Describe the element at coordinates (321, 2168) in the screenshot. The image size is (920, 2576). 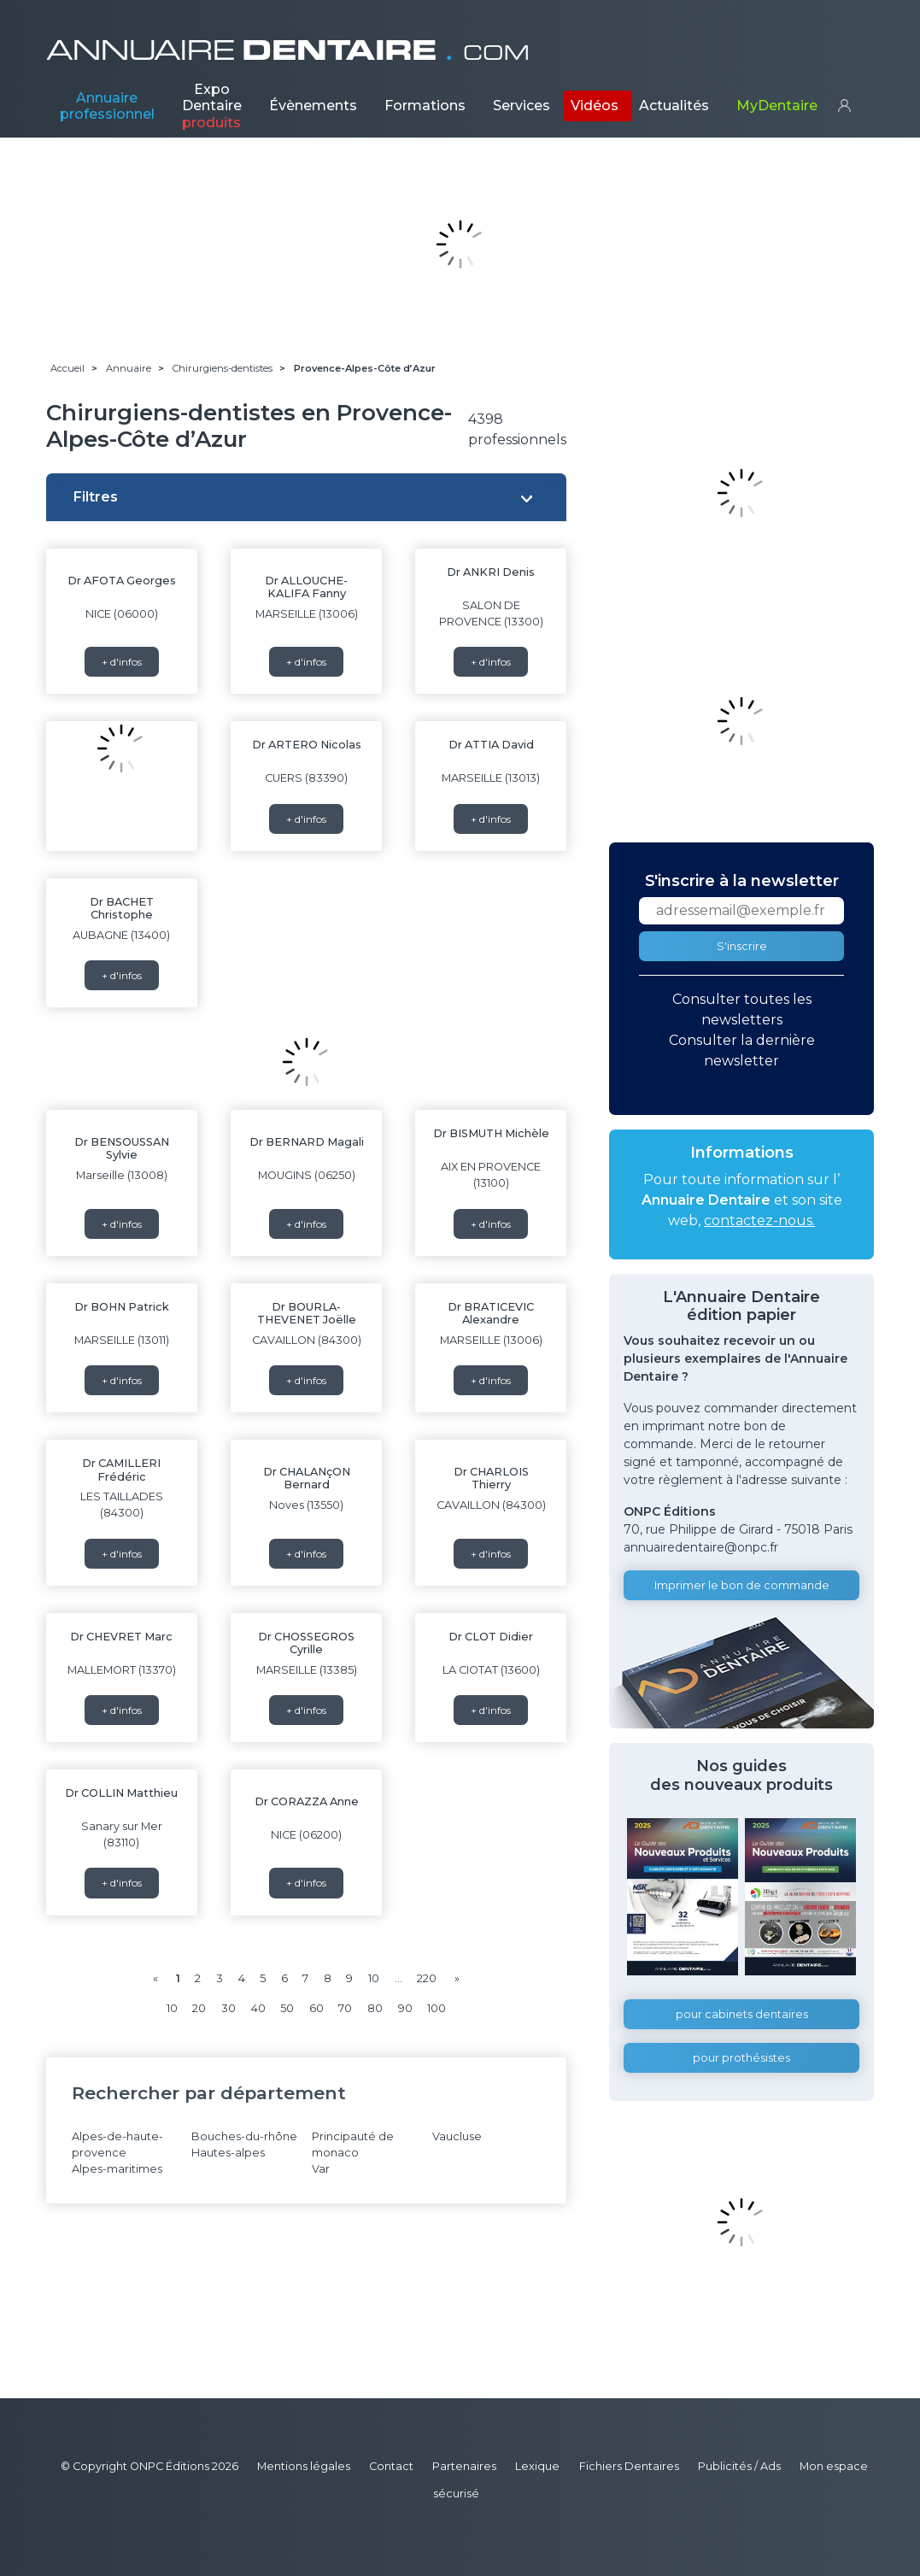
I see `Var` at that location.